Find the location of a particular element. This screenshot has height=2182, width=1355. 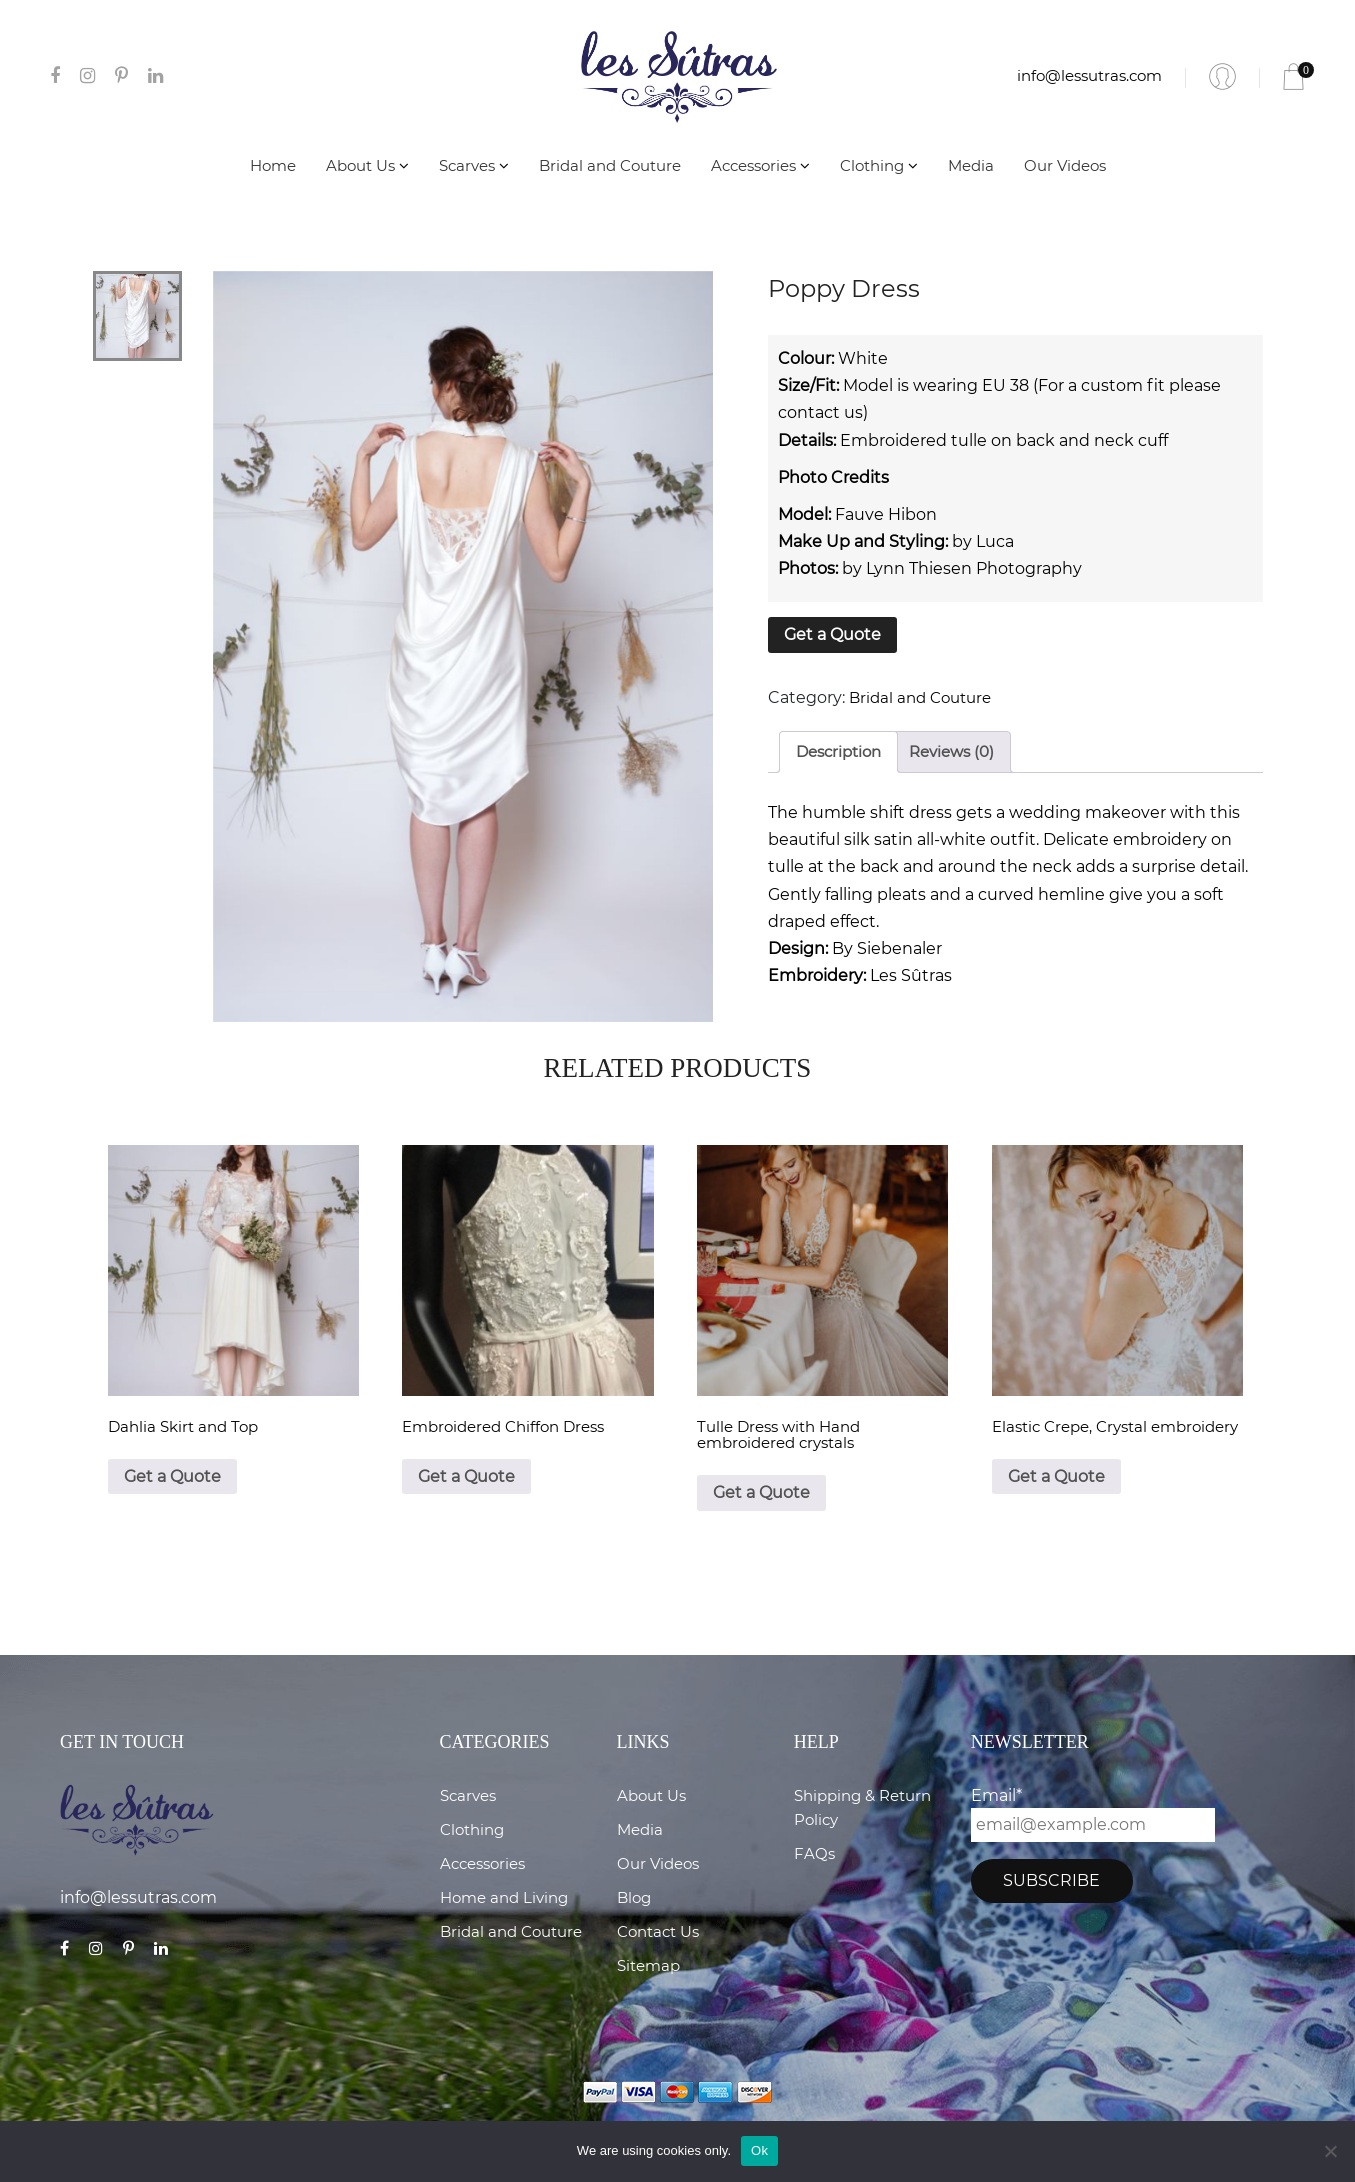

Sitemap is located at coordinates (648, 1965).